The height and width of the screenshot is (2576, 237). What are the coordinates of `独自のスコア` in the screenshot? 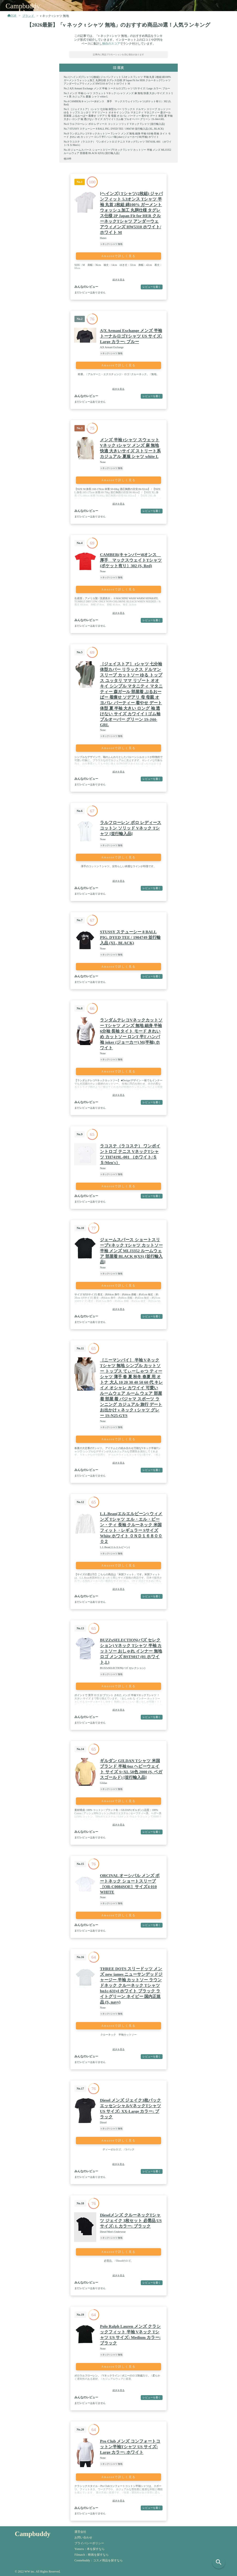 It's located at (111, 43).